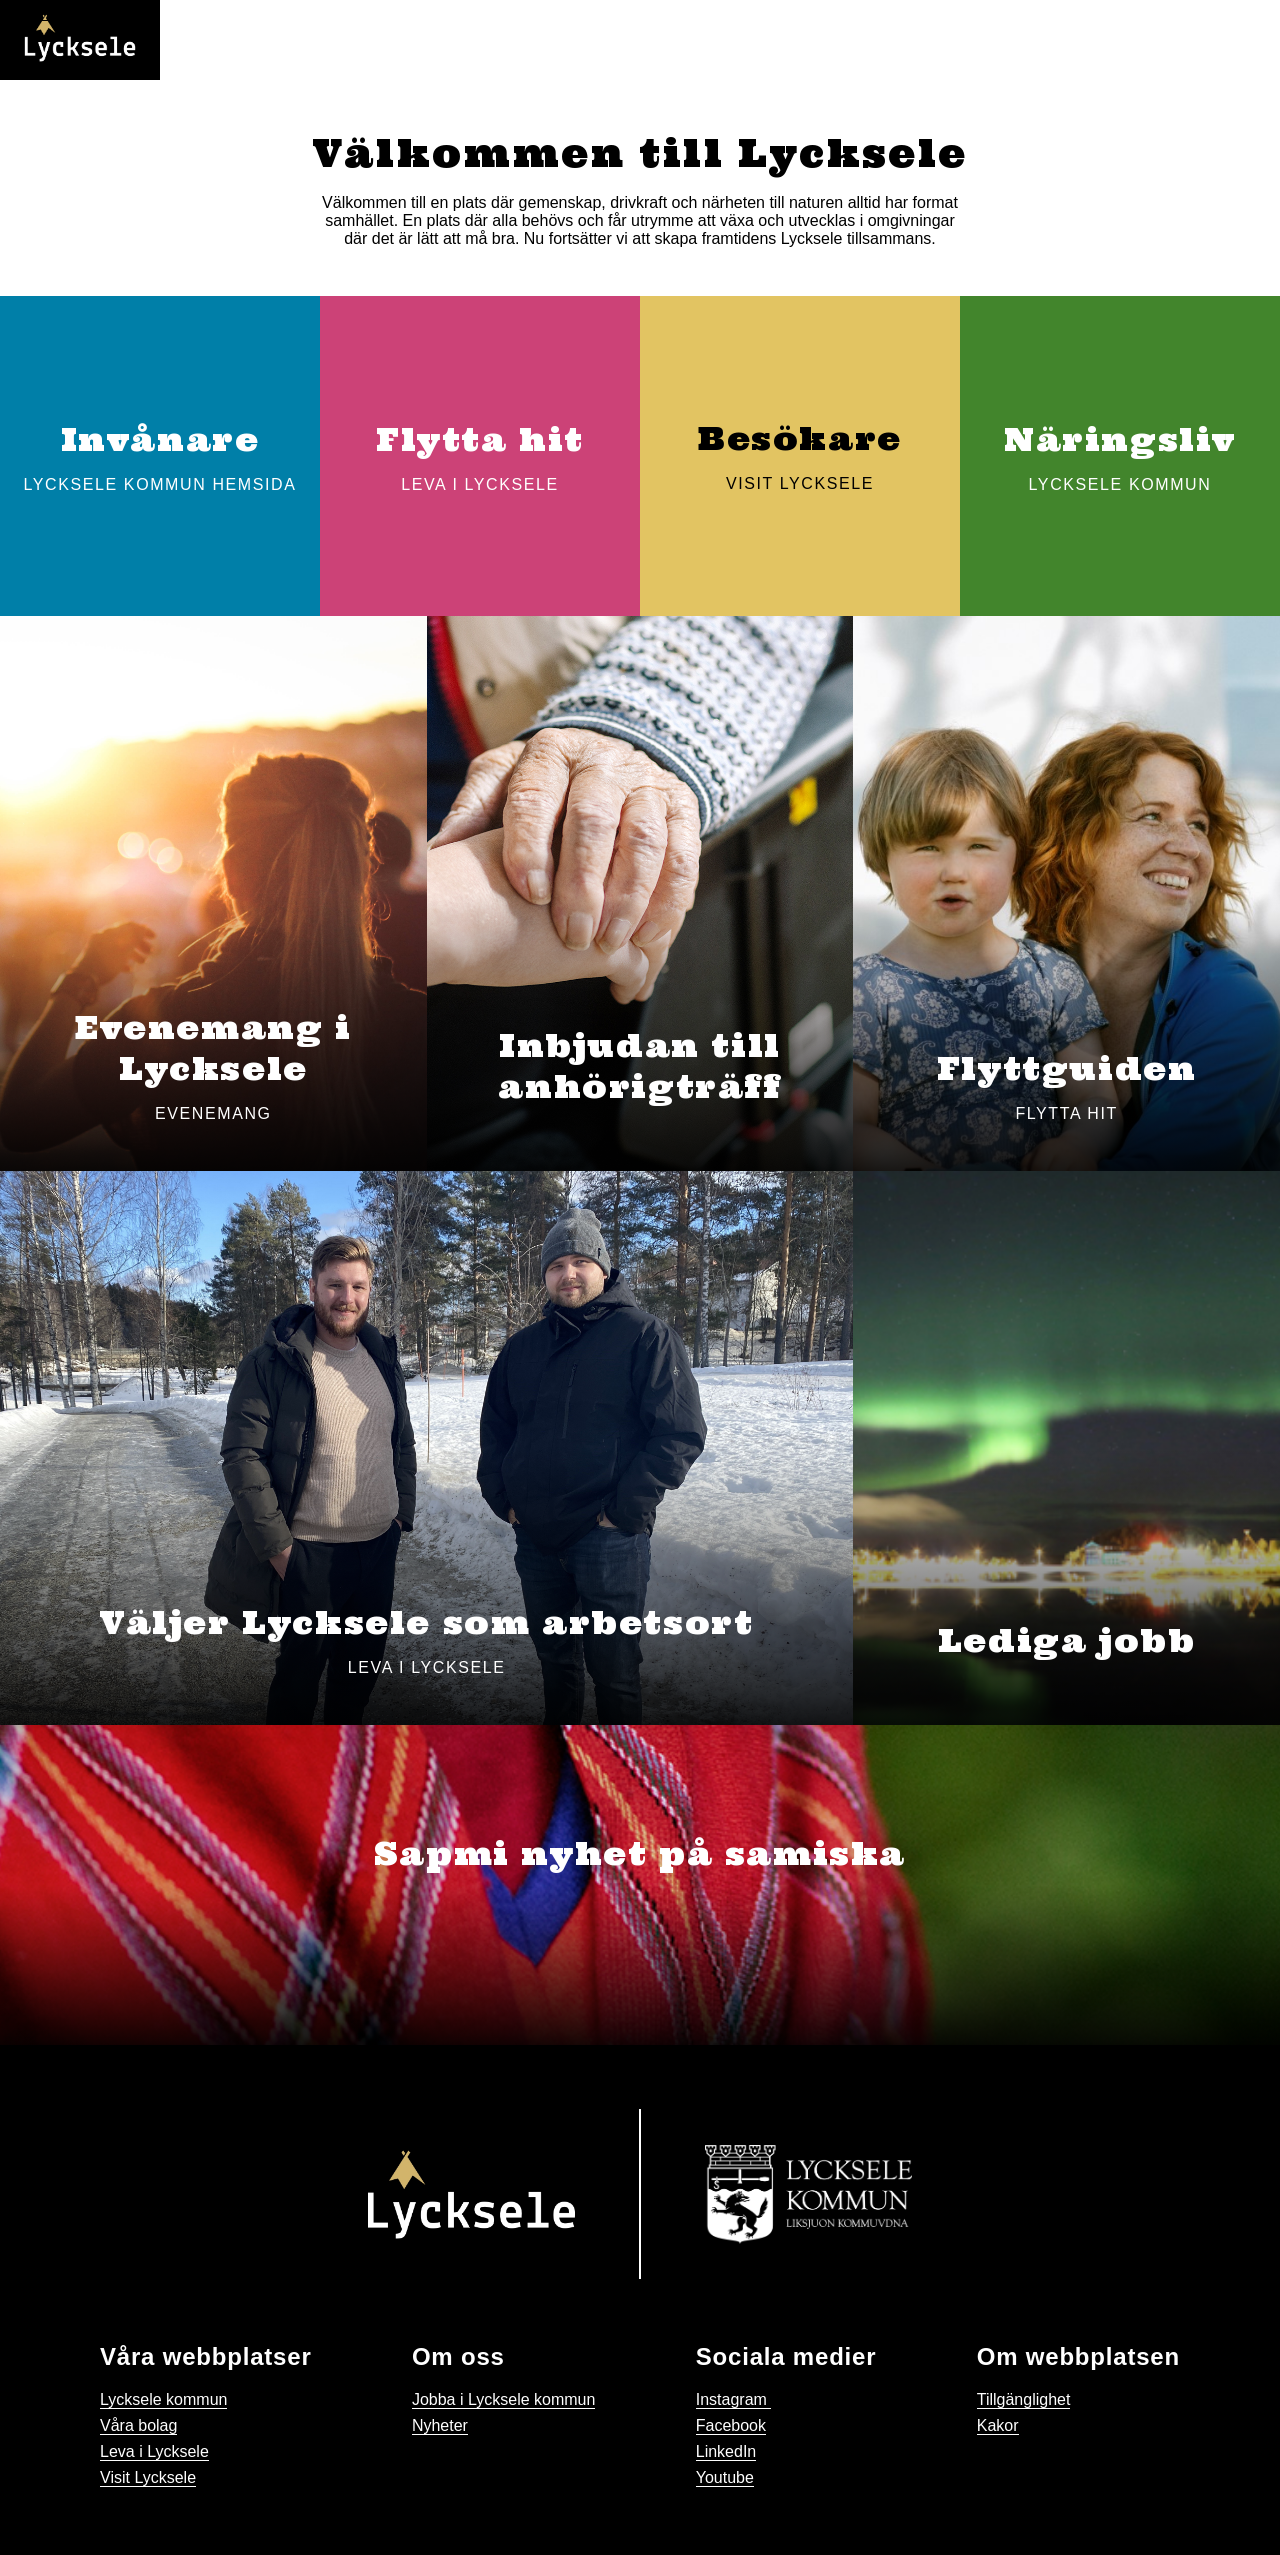 This screenshot has height=2555, width=1280. What do you see at coordinates (504, 2399) in the screenshot?
I see `Jobba i Lycksele kommun` at bounding box center [504, 2399].